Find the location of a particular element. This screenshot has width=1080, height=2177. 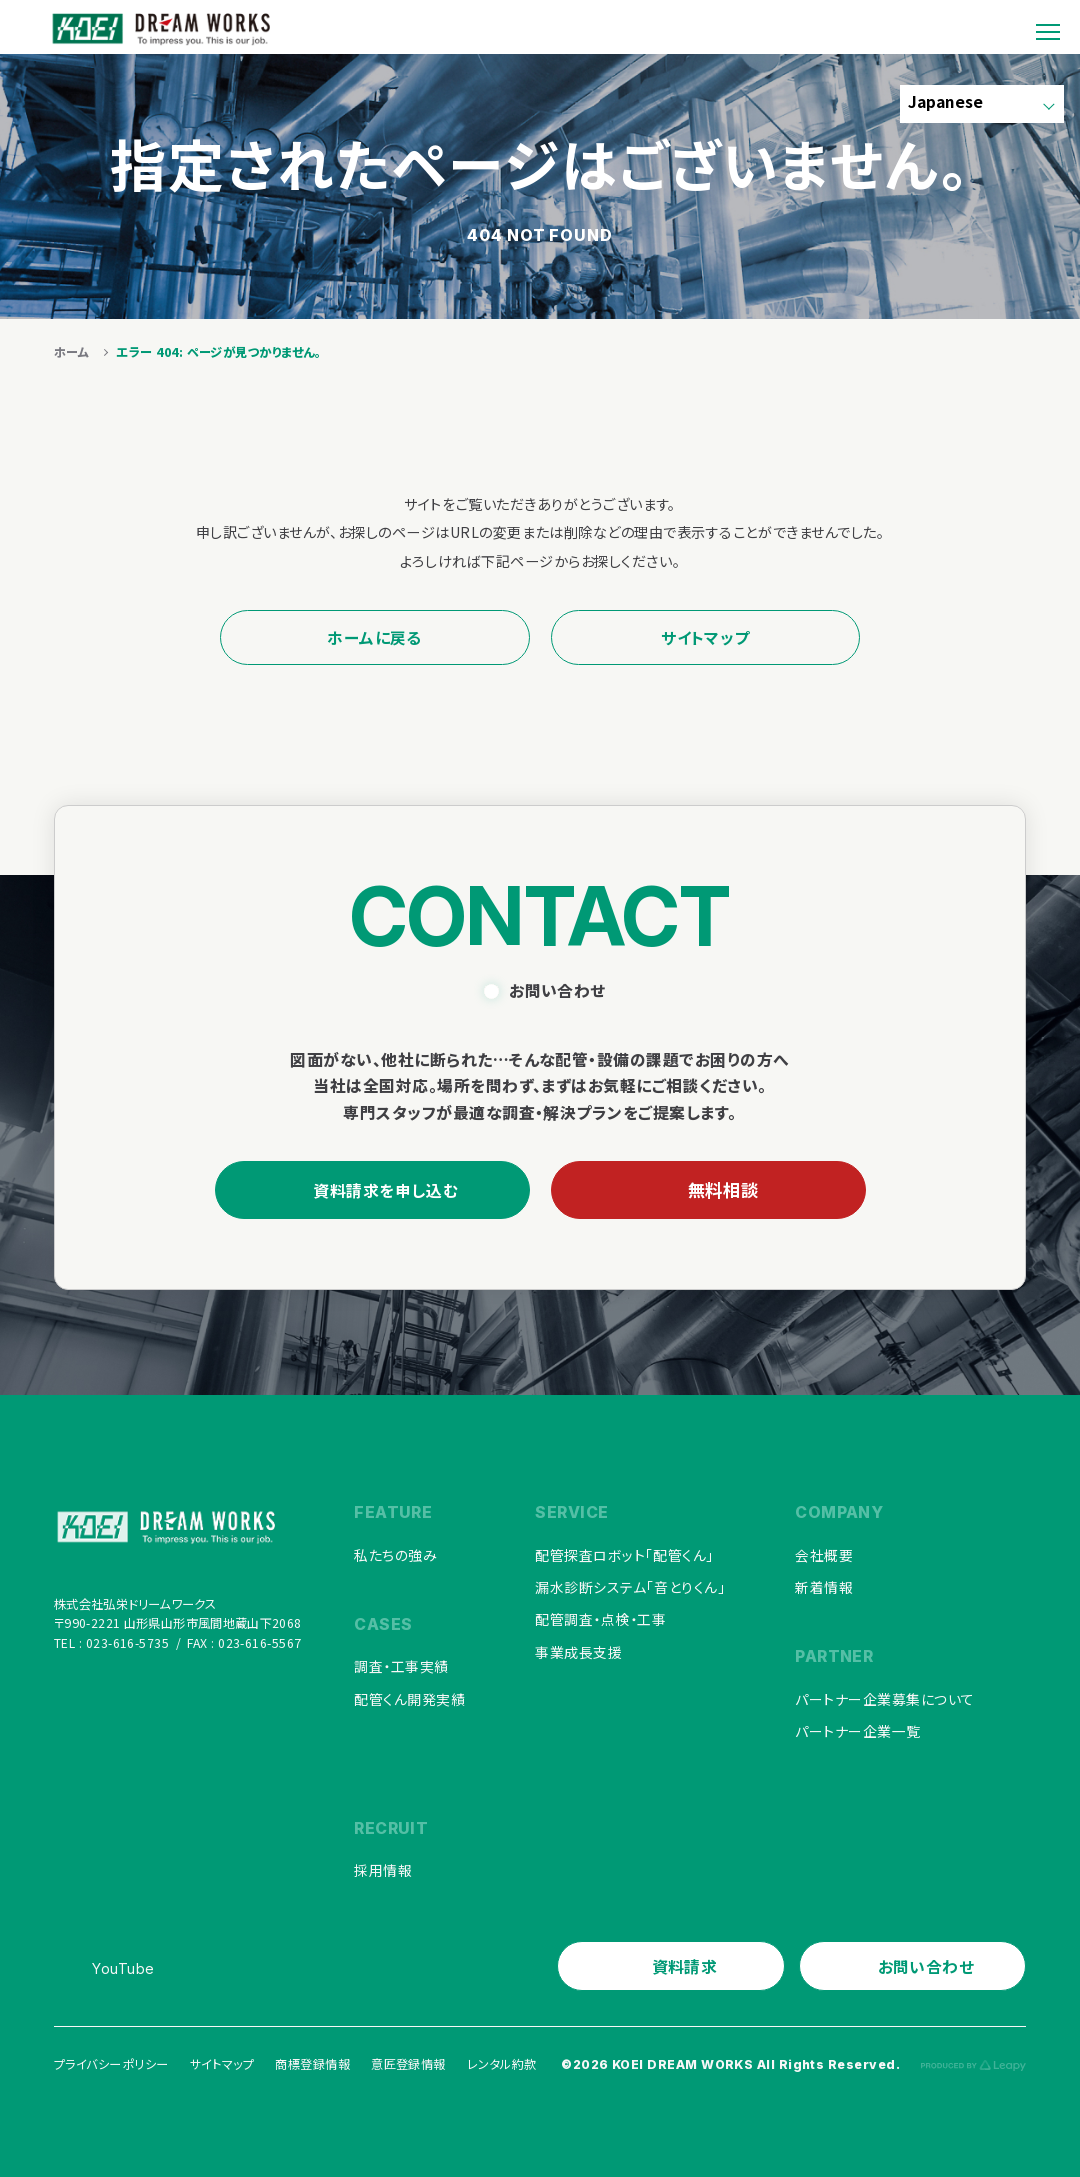

プライバシーポリシー is located at coordinates (111, 2061).